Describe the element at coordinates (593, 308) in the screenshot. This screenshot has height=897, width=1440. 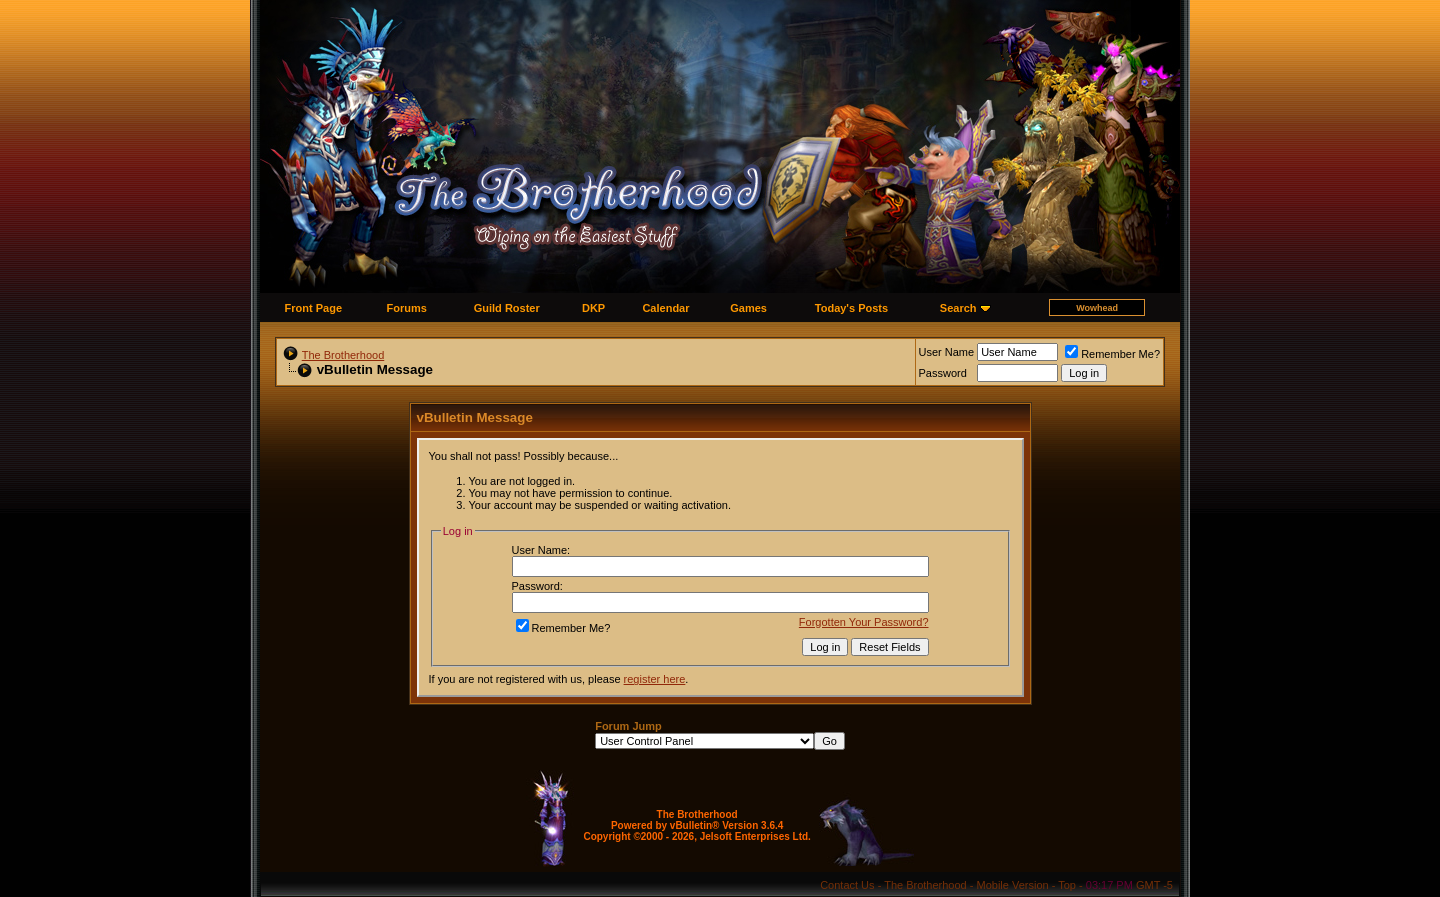
I see `DKP` at that location.